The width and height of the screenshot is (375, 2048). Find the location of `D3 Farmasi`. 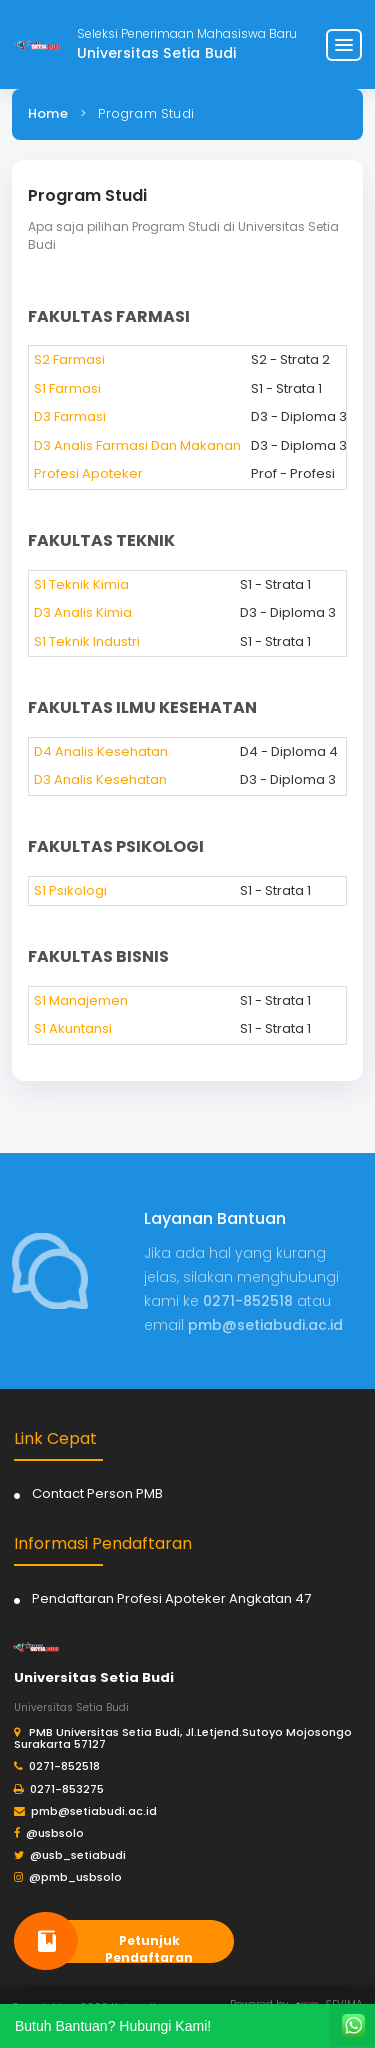

D3 Farmasi is located at coordinates (70, 416).